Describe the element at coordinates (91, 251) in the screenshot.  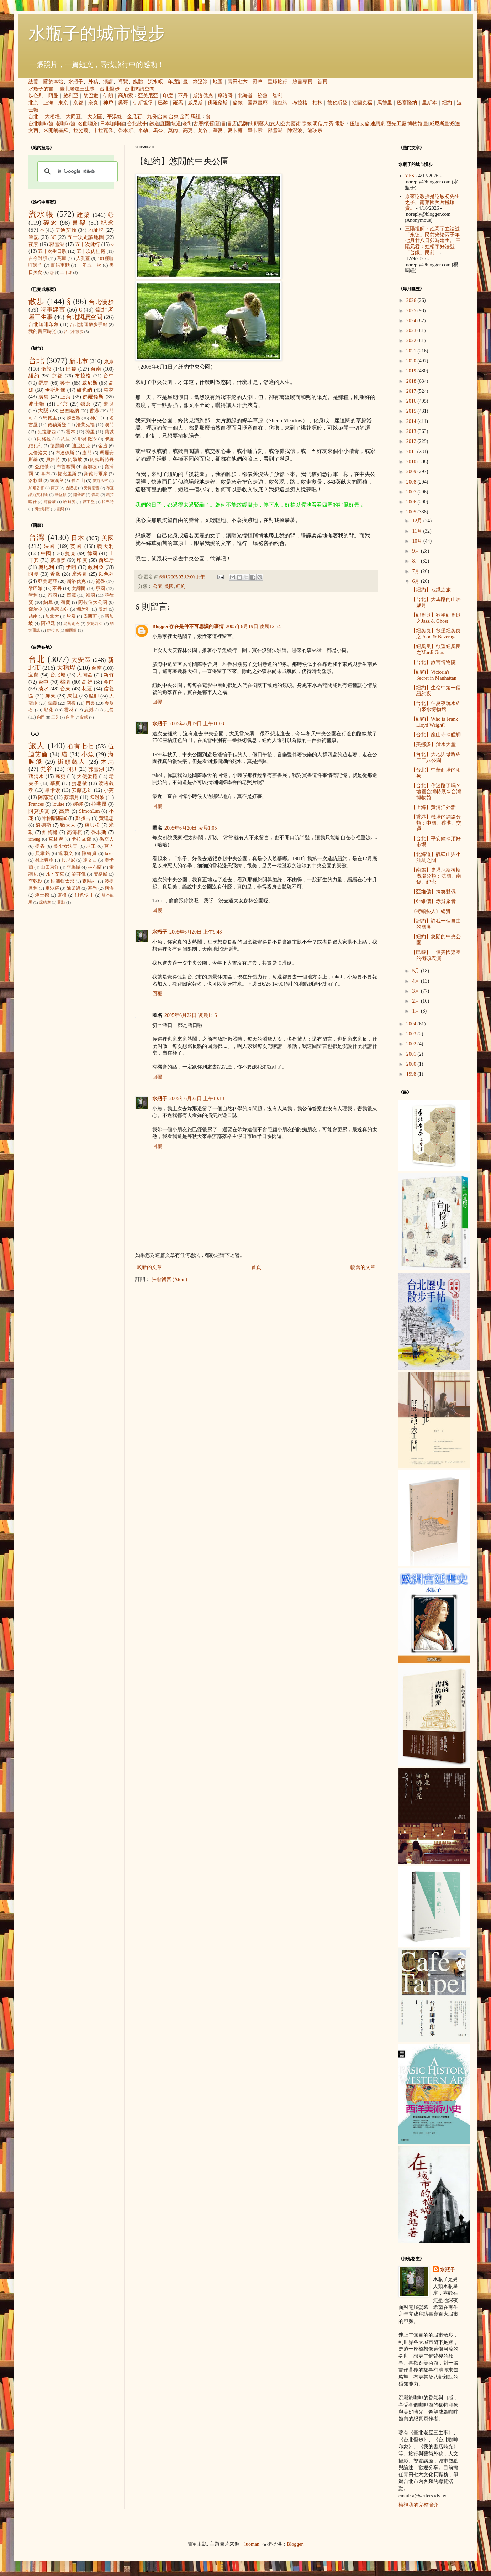
I see `五十次肉桂捲` at that location.